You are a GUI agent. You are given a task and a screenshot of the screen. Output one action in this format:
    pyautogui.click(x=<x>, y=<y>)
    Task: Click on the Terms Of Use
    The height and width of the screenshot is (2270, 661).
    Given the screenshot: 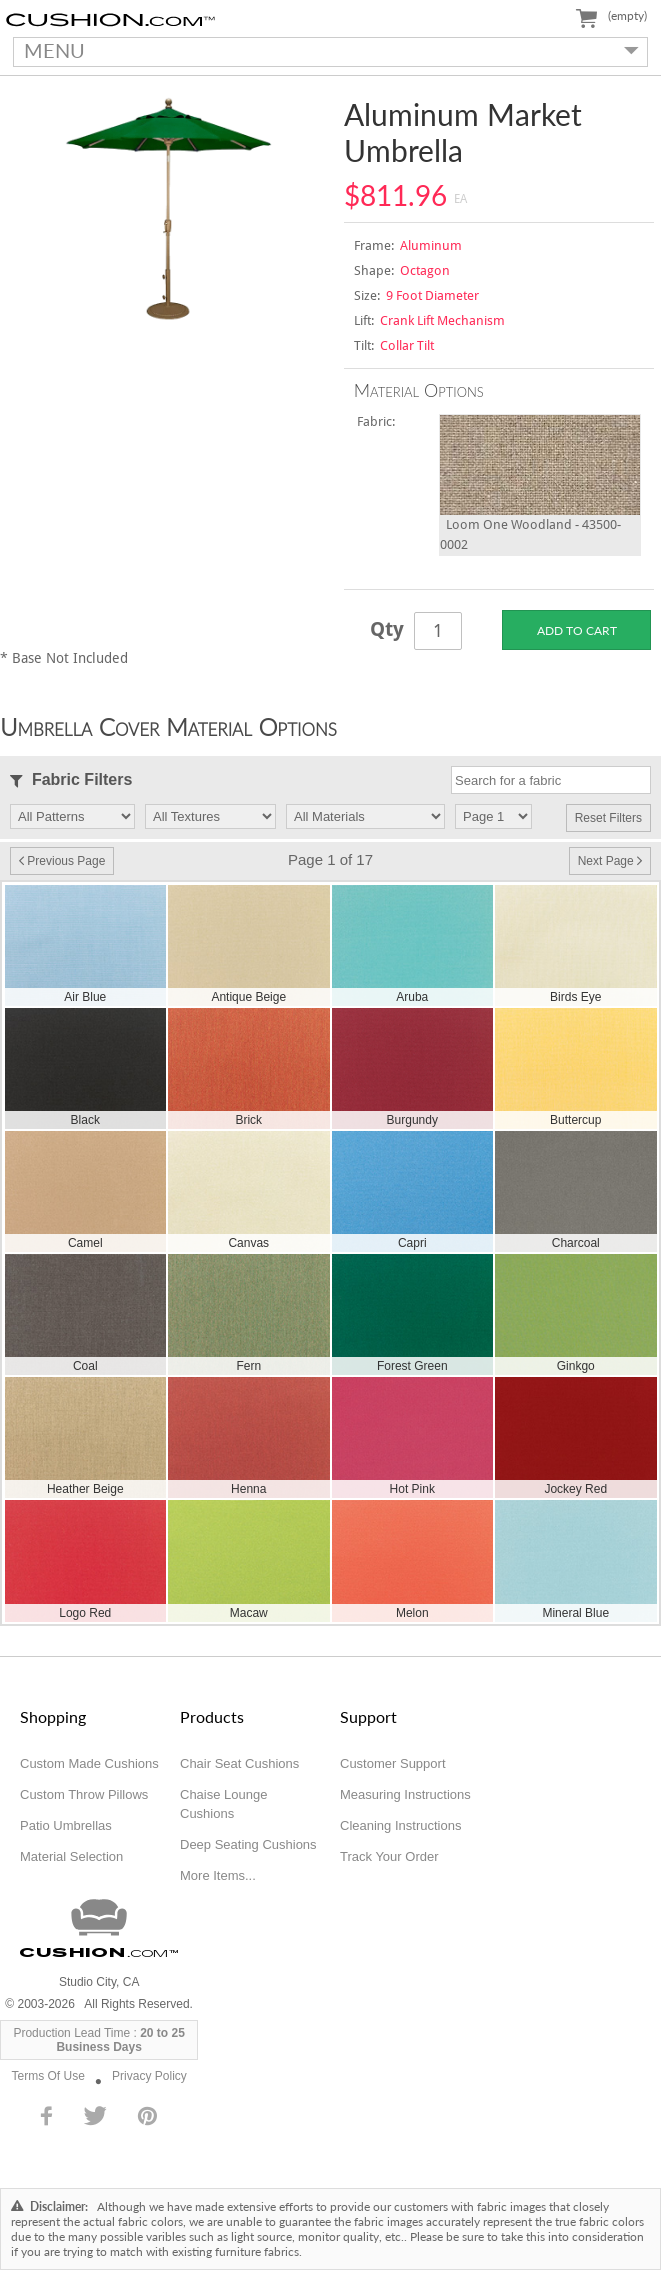 What is the action you would take?
    pyautogui.click(x=48, y=2076)
    